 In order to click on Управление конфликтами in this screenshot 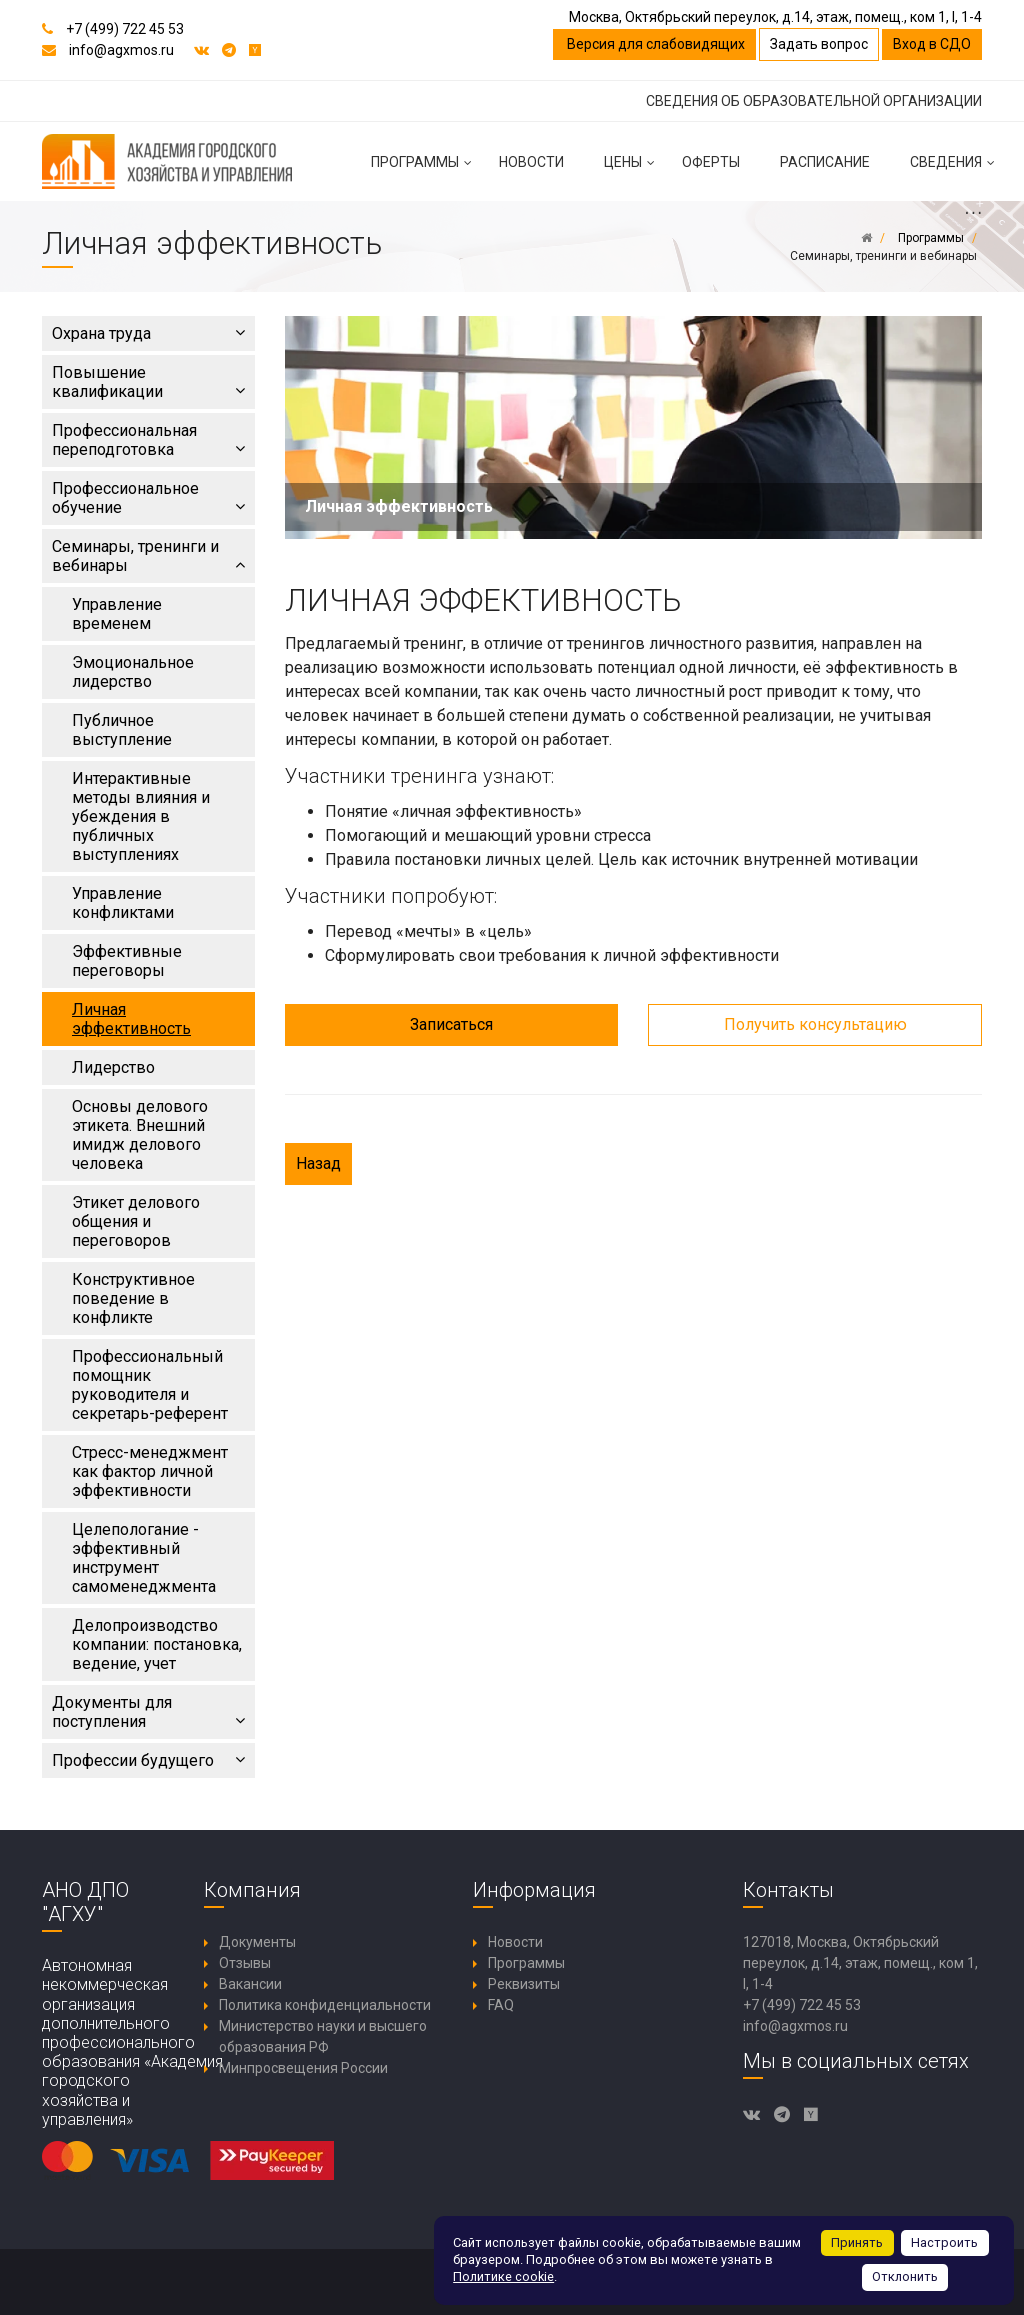, I will do `click(123, 903)`.